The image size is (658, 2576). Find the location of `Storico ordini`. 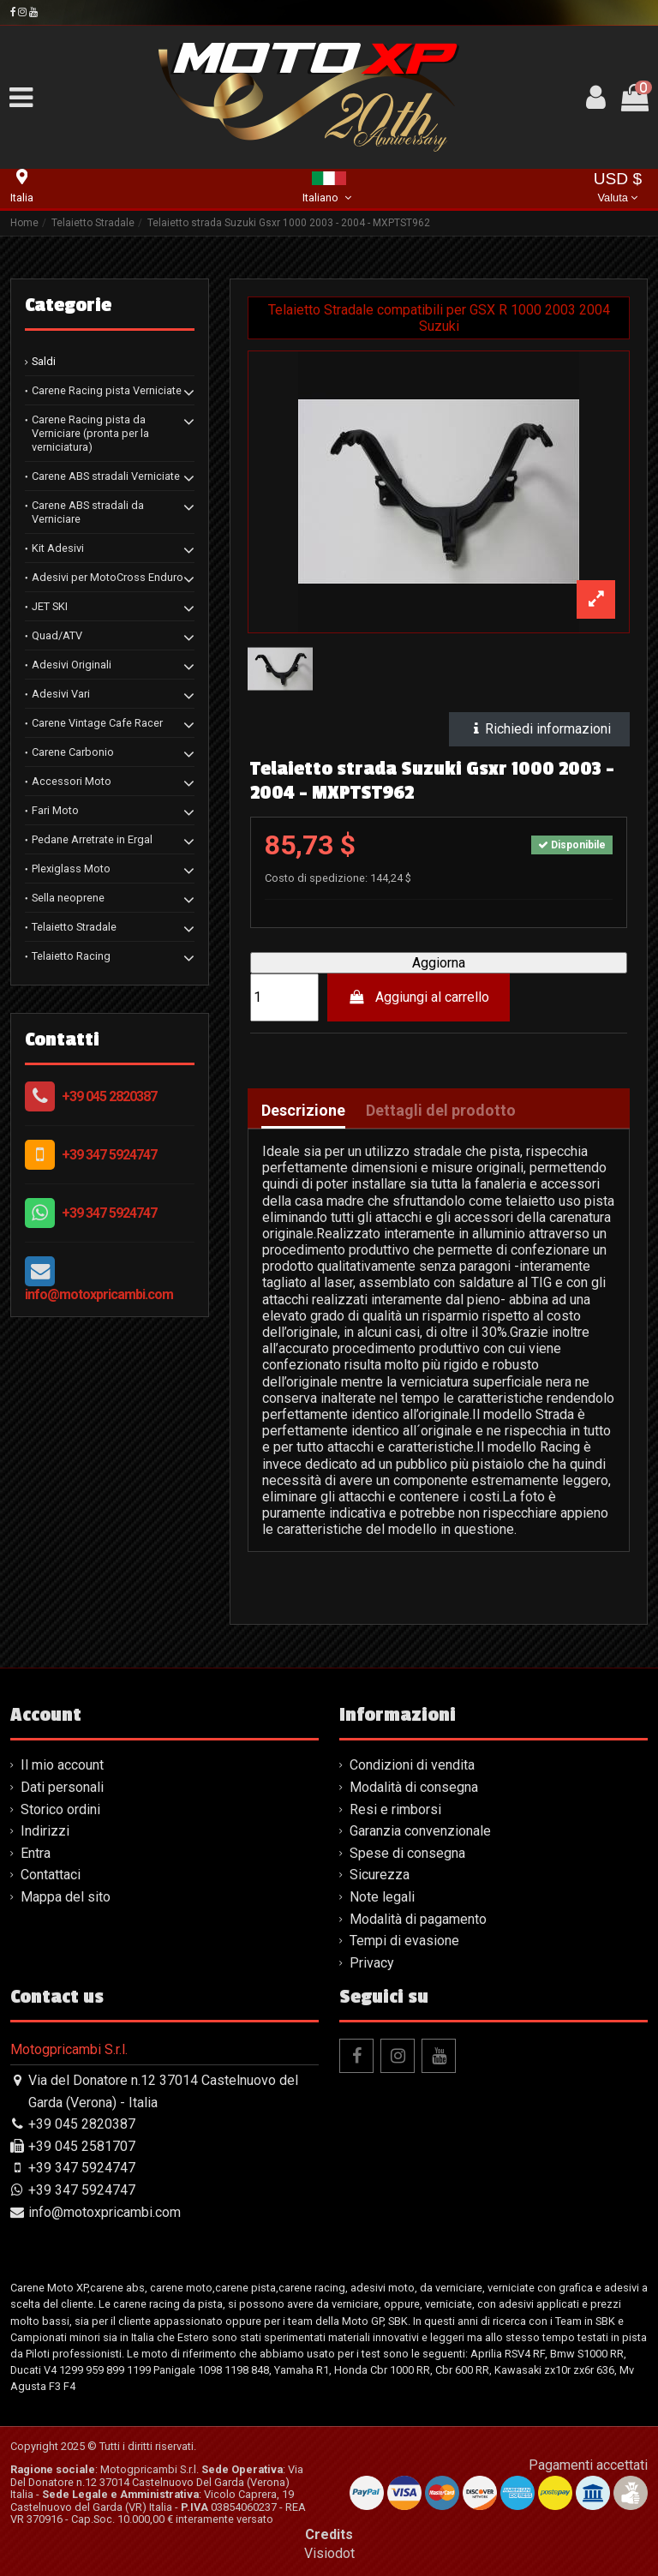

Storico ordini is located at coordinates (60, 1809).